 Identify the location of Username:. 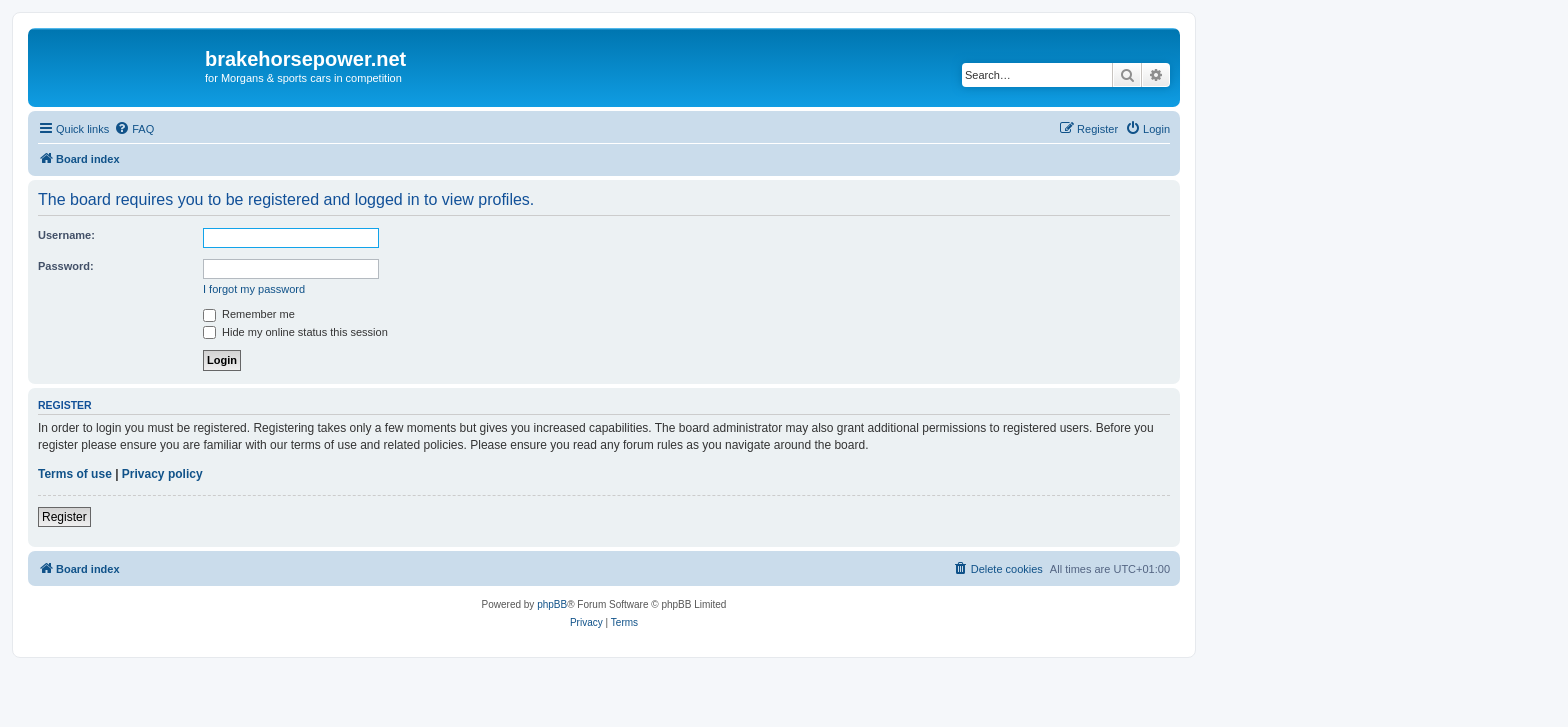
(66, 235).